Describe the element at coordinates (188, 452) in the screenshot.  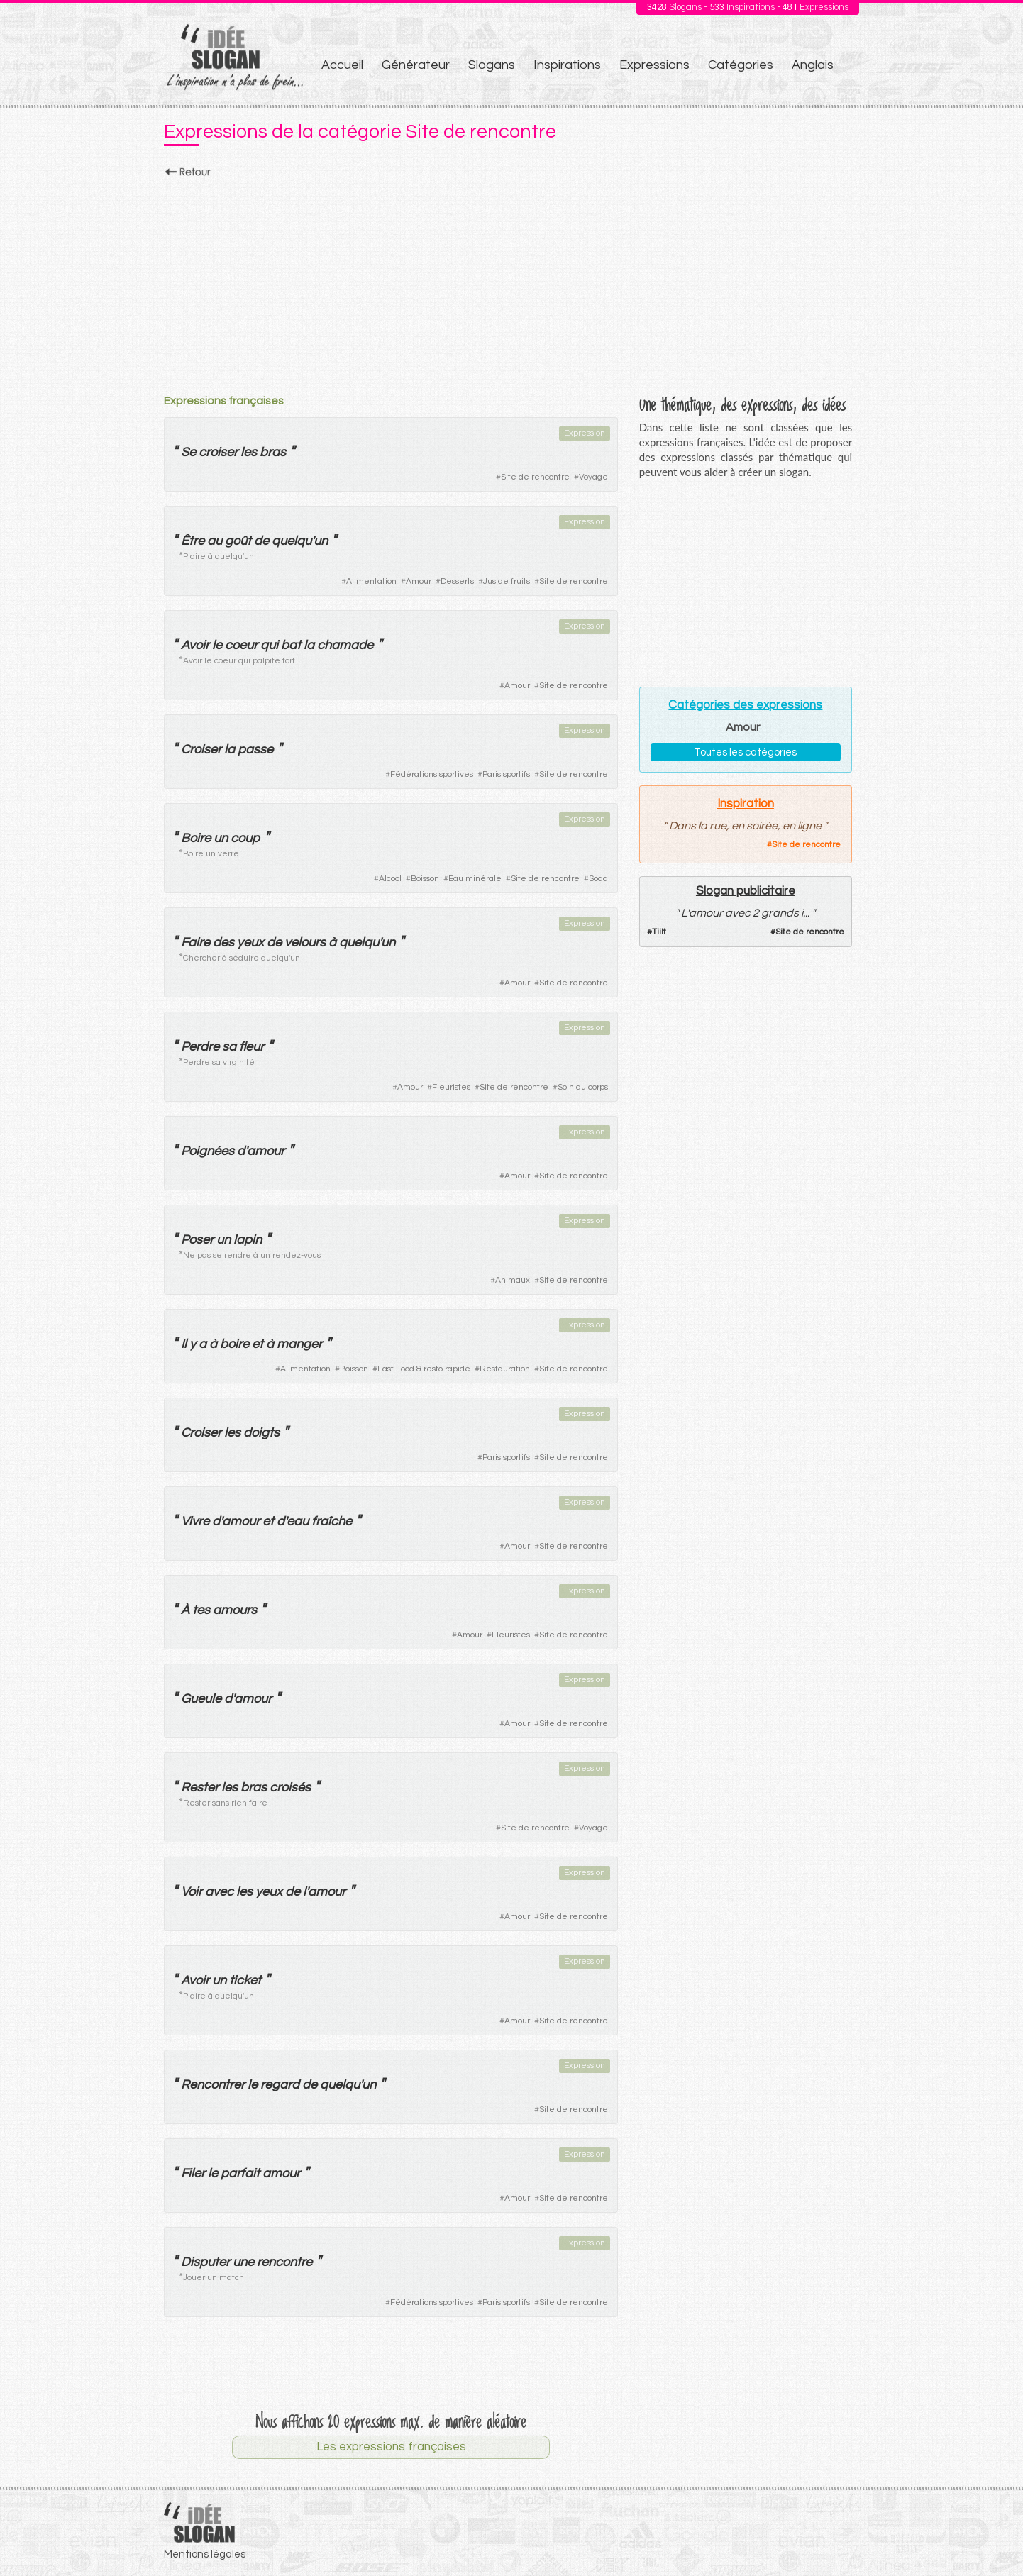
I see `Se` at that location.